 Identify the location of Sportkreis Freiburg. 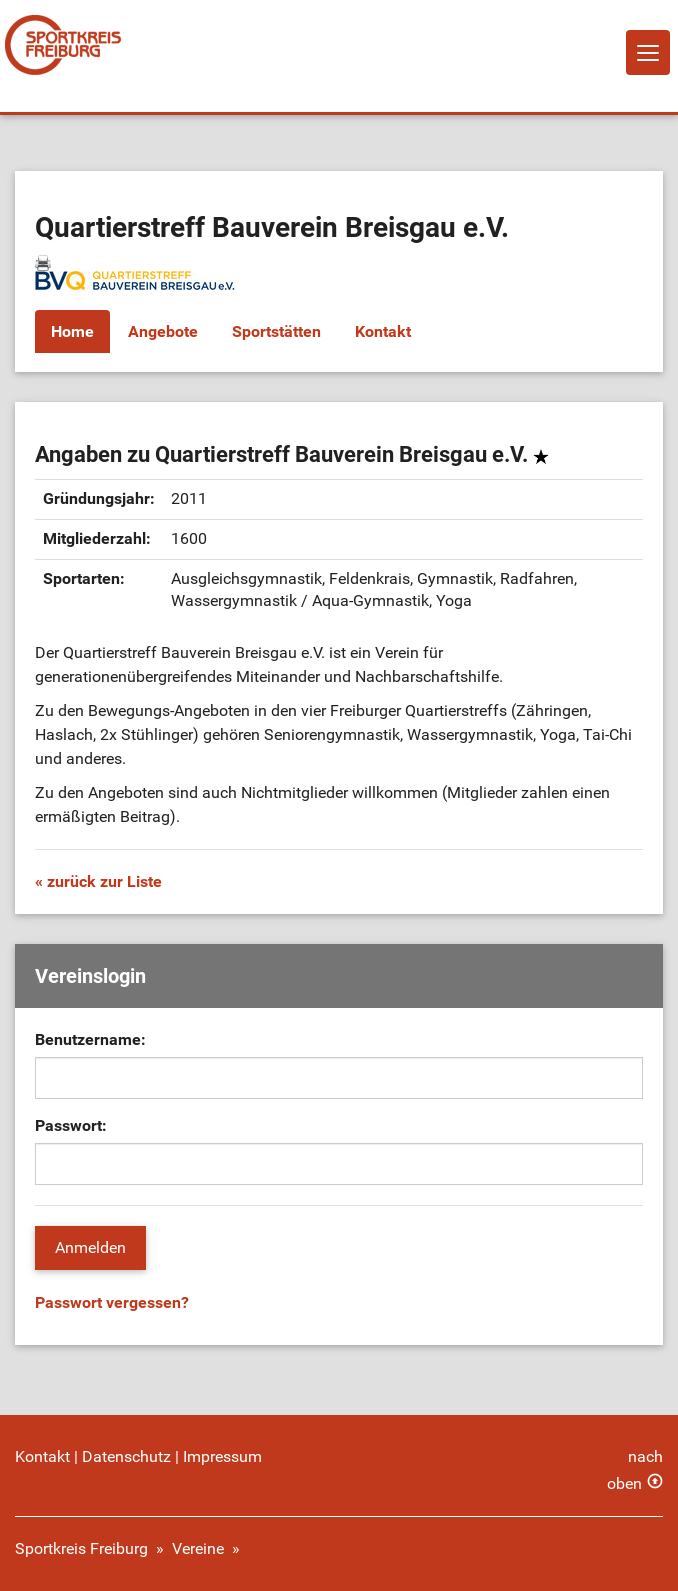
(81, 1548).